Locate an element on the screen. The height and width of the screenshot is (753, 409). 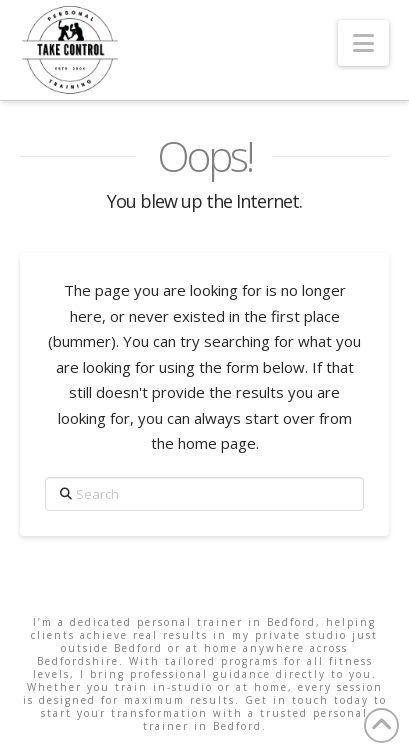
[button] is located at coordinates (363, 43).